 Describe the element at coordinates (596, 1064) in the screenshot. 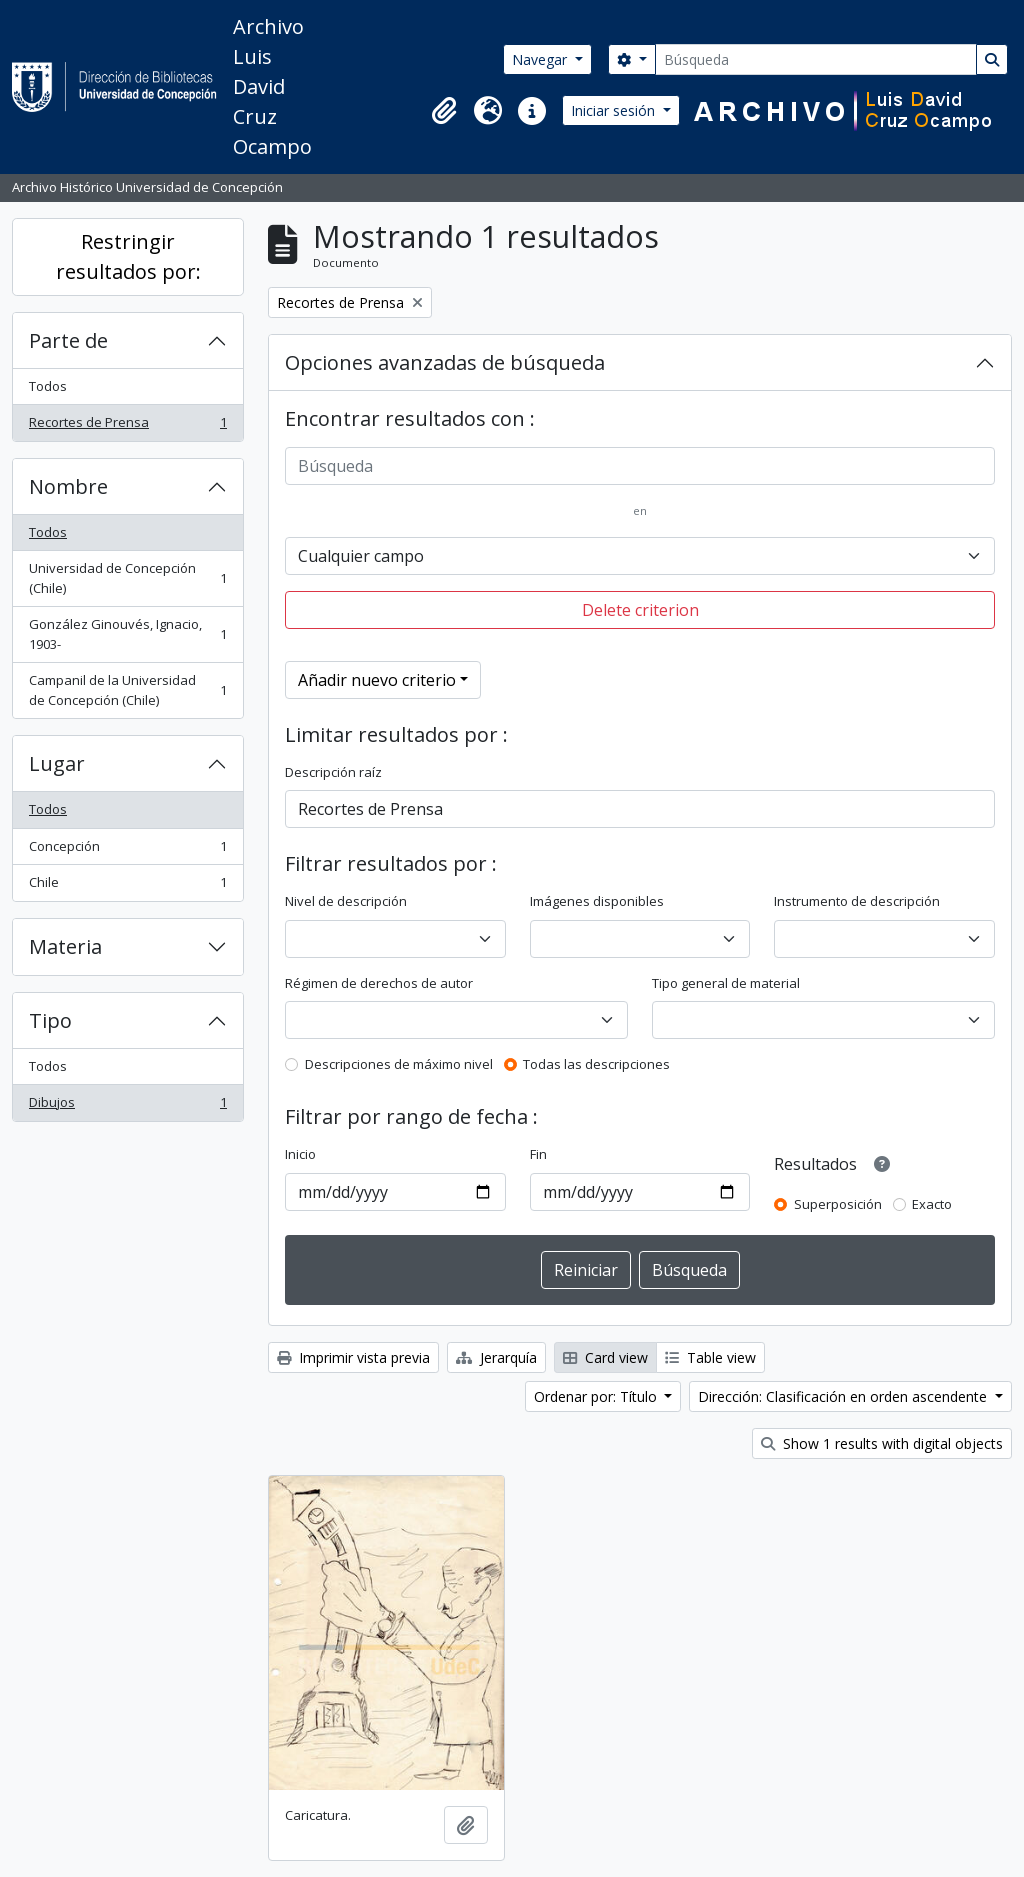

I see `Todas las descripciones` at that location.